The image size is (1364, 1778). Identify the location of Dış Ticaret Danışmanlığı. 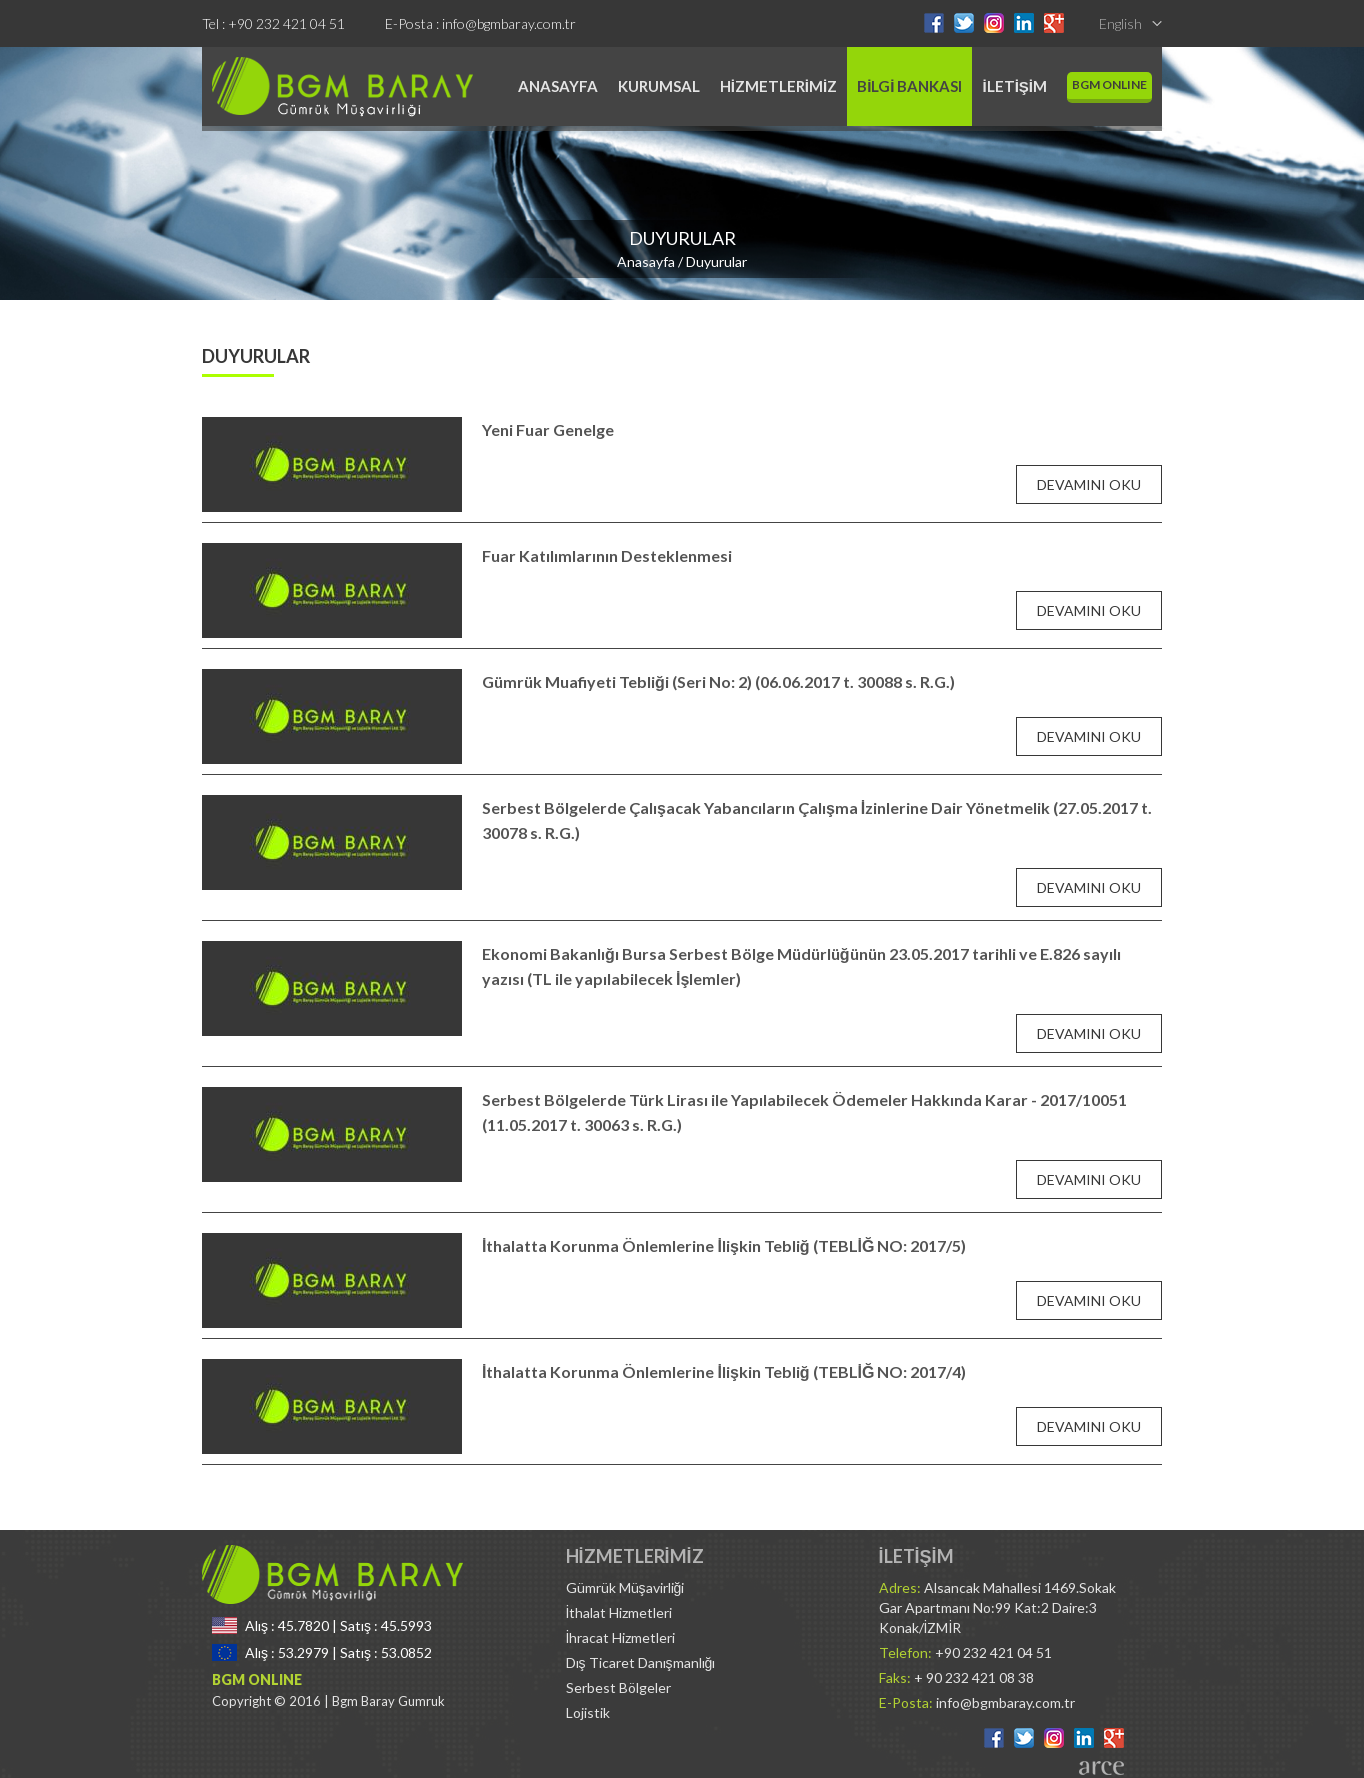
(641, 1662).